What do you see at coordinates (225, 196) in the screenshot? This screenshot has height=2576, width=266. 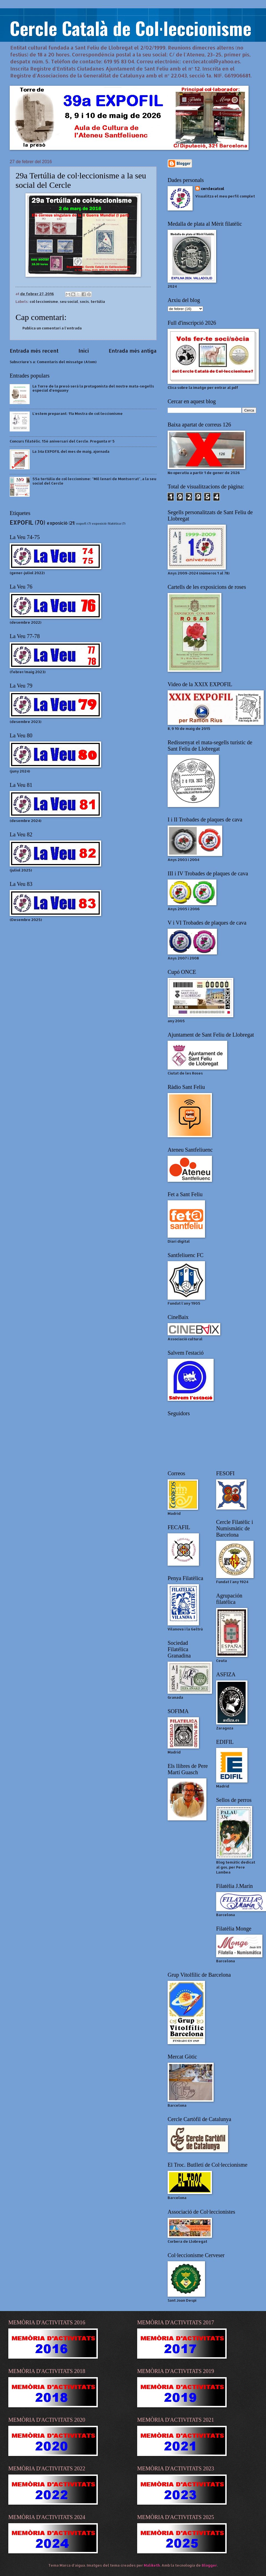 I see `Visualitza el meu perfil complet` at bounding box center [225, 196].